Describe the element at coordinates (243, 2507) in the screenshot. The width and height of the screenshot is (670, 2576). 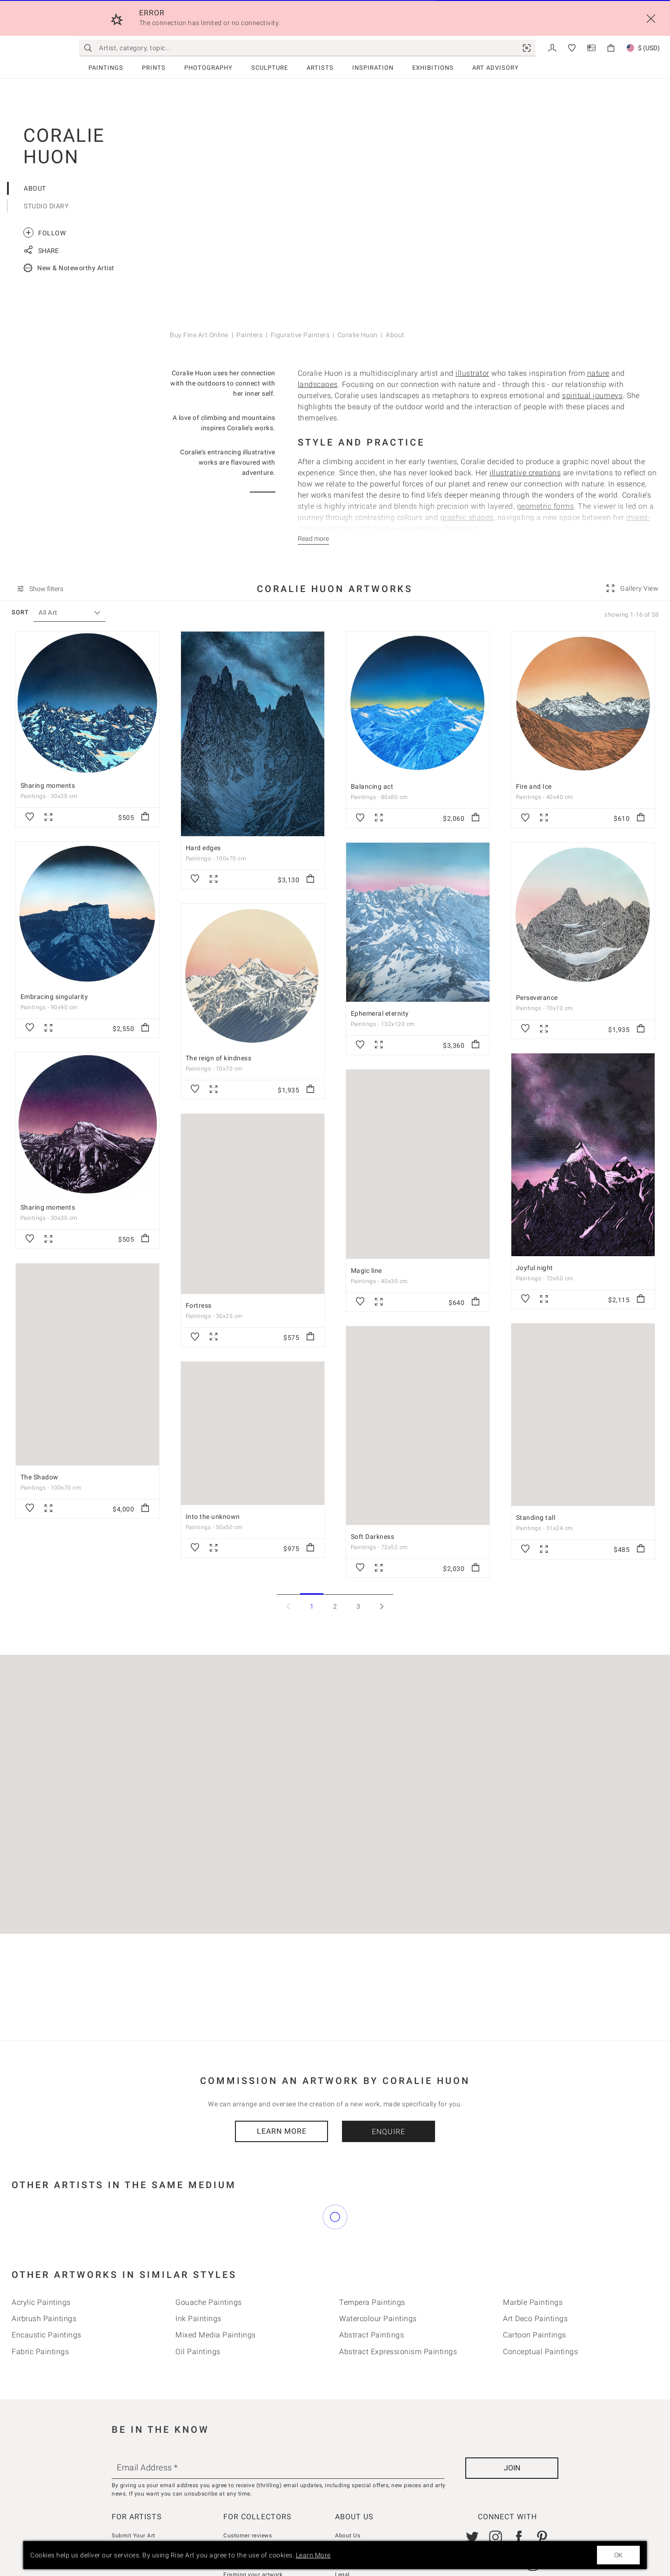
I see `How we curate [link]` at that location.